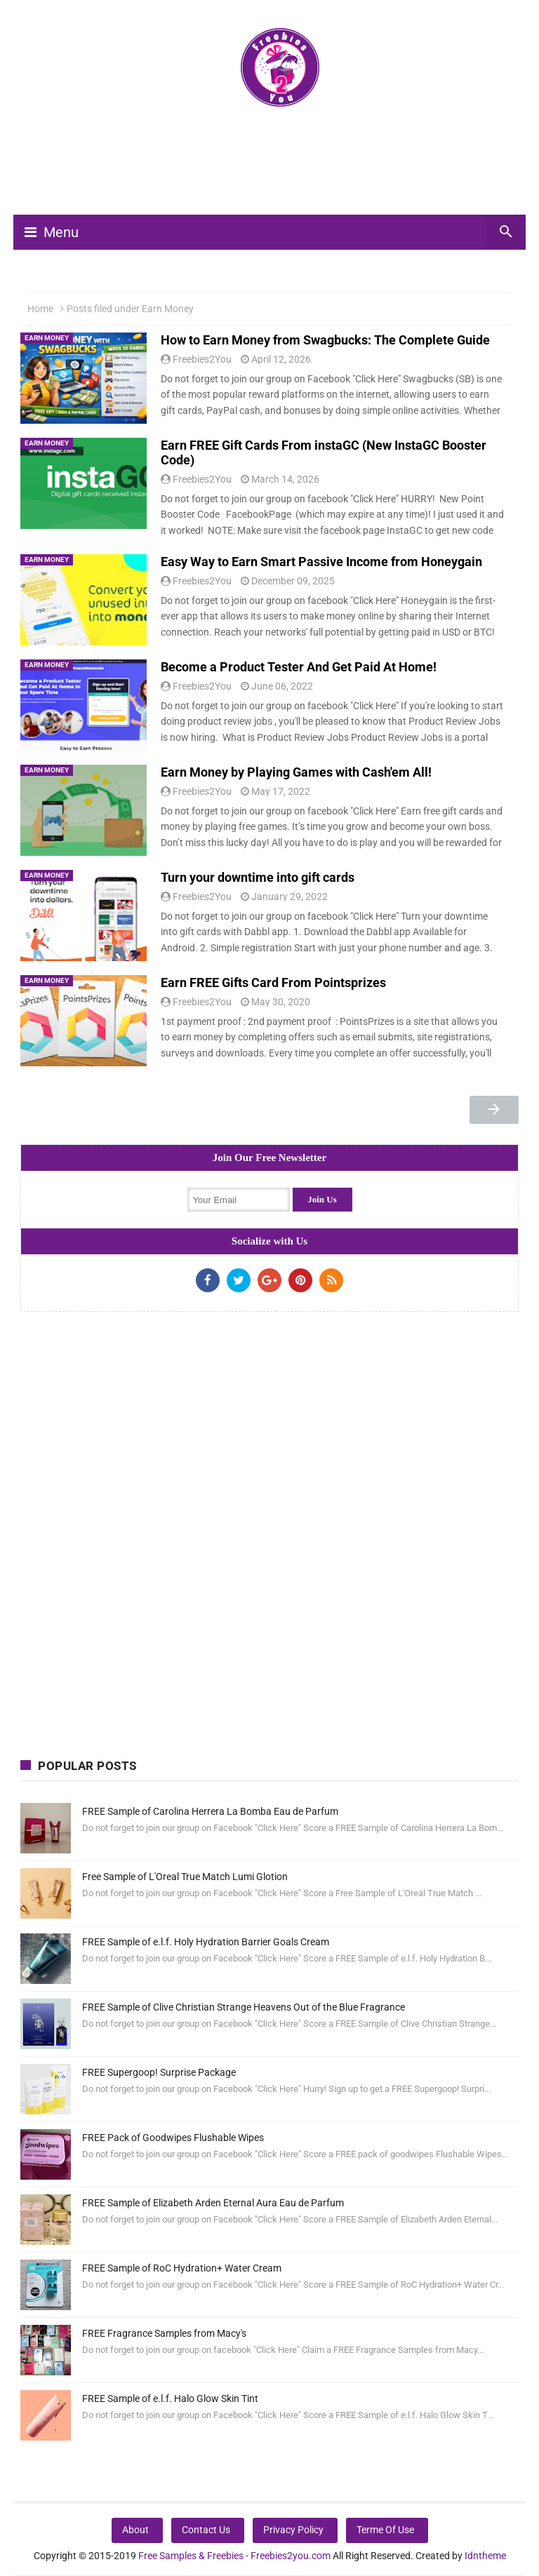  I want to click on How to Earn Money from Swagbucks: The Complete Guide, so click(325, 340).